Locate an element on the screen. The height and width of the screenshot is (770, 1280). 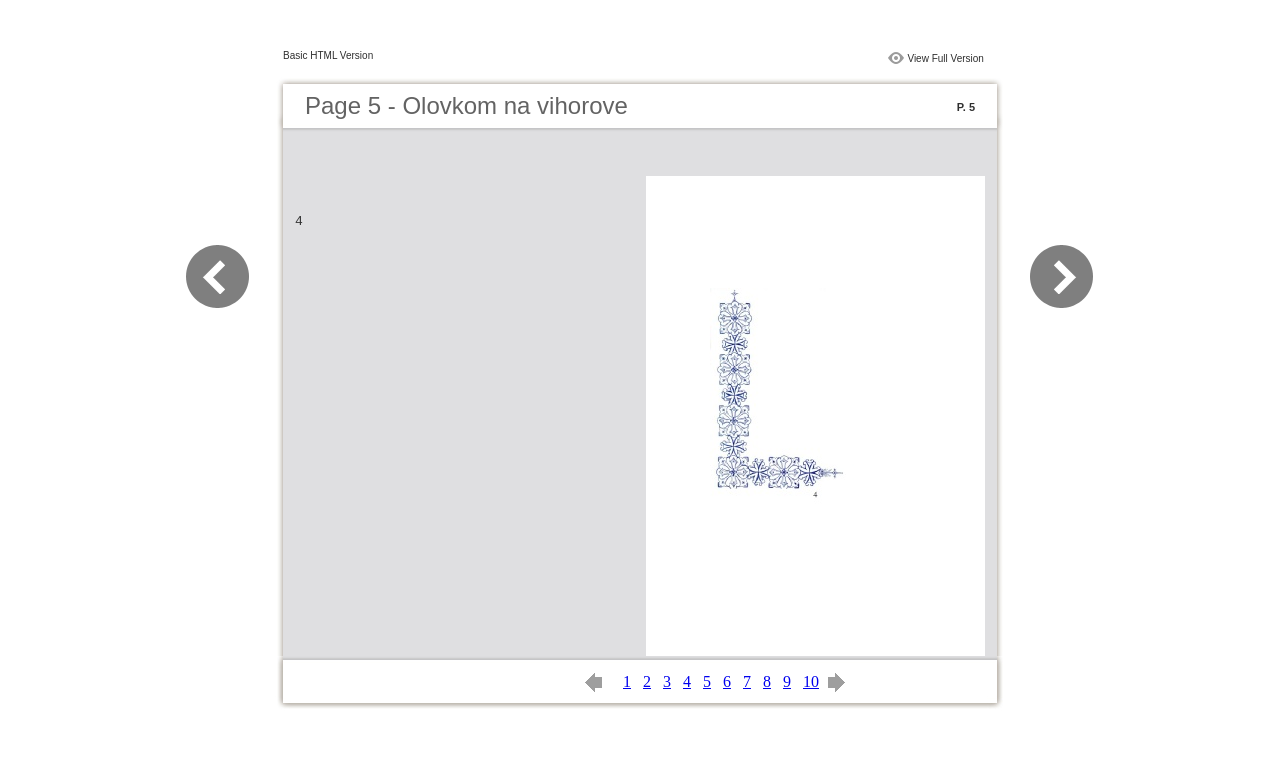
View Full Version is located at coordinates (945, 58).